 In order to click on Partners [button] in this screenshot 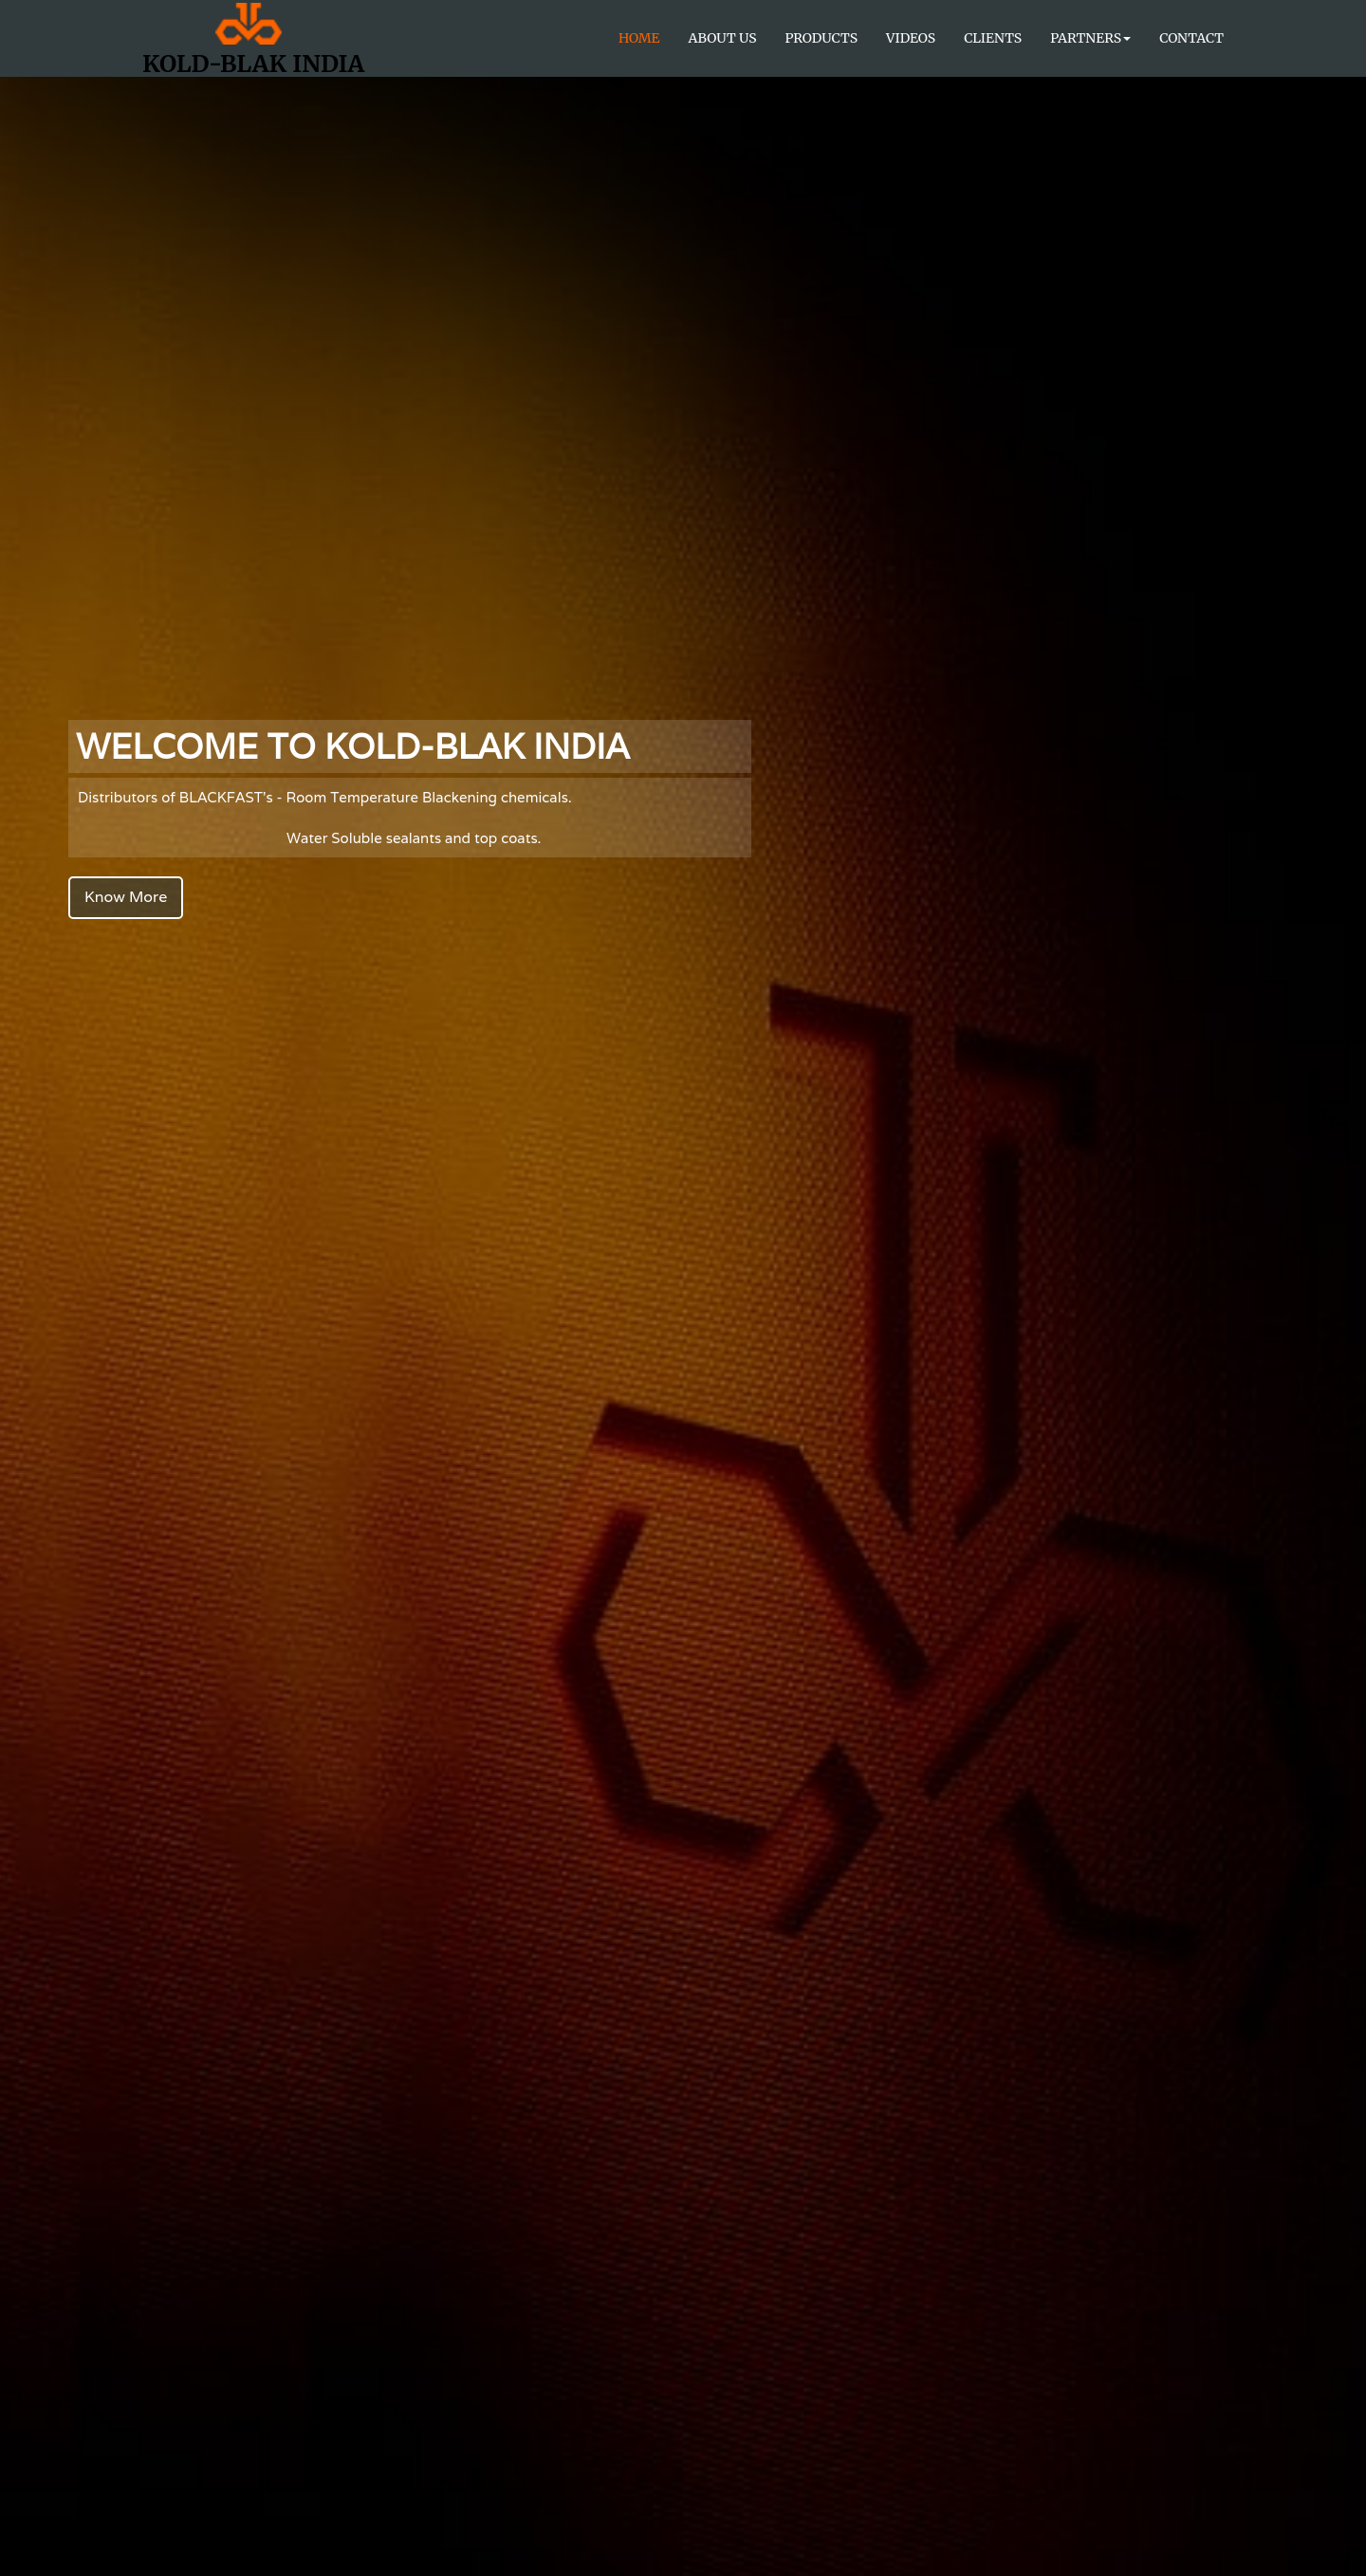, I will do `click(1090, 37)`.